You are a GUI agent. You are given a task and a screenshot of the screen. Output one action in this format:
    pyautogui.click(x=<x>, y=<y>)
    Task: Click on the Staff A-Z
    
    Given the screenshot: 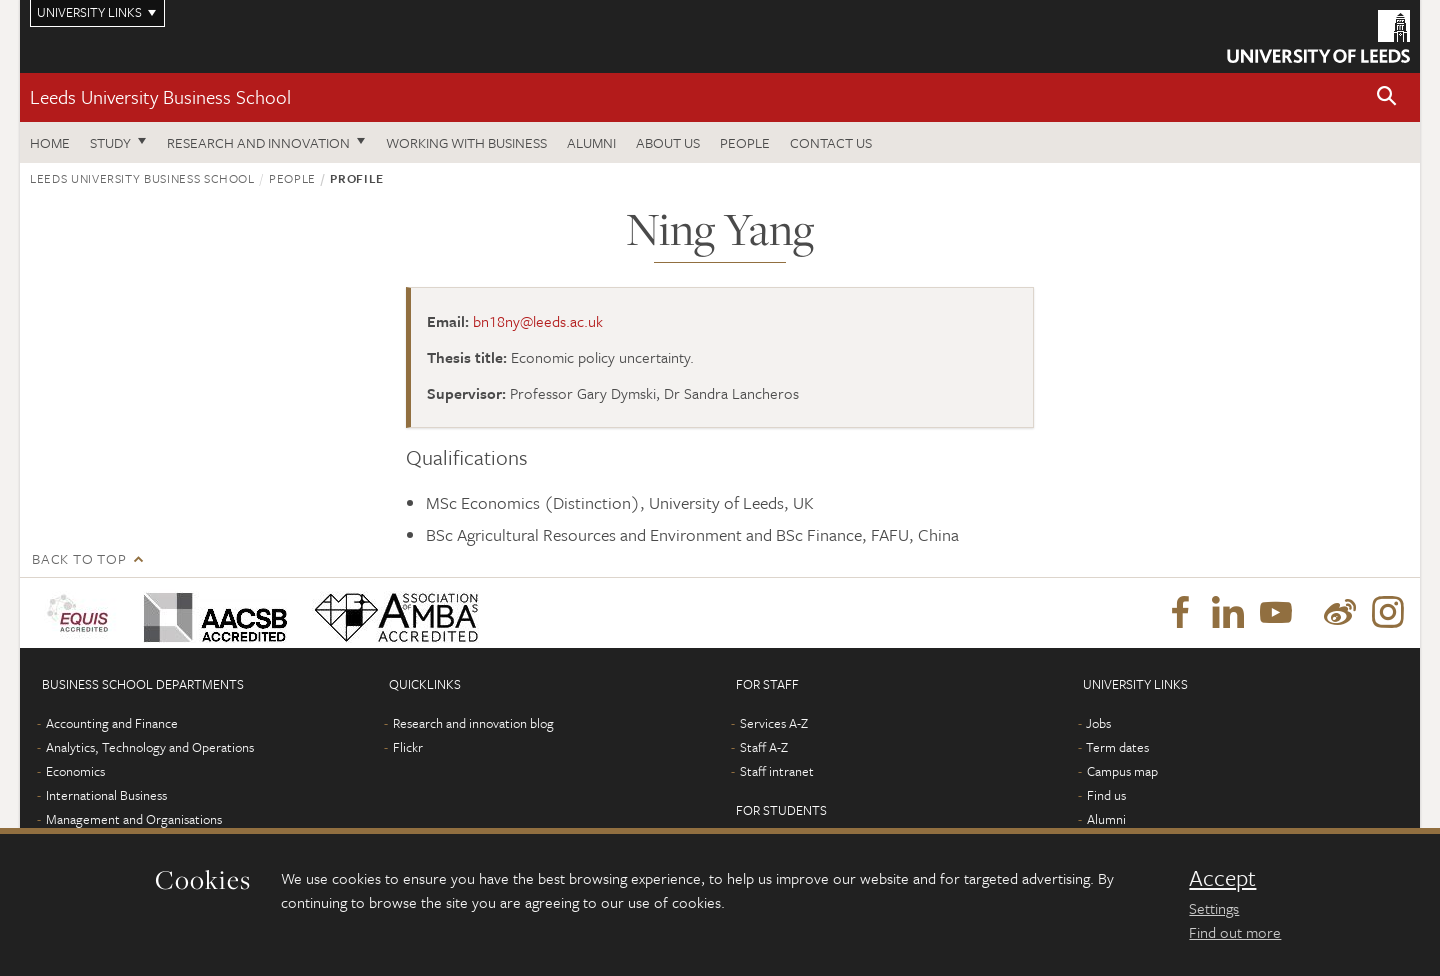 What is the action you would take?
    pyautogui.click(x=764, y=747)
    